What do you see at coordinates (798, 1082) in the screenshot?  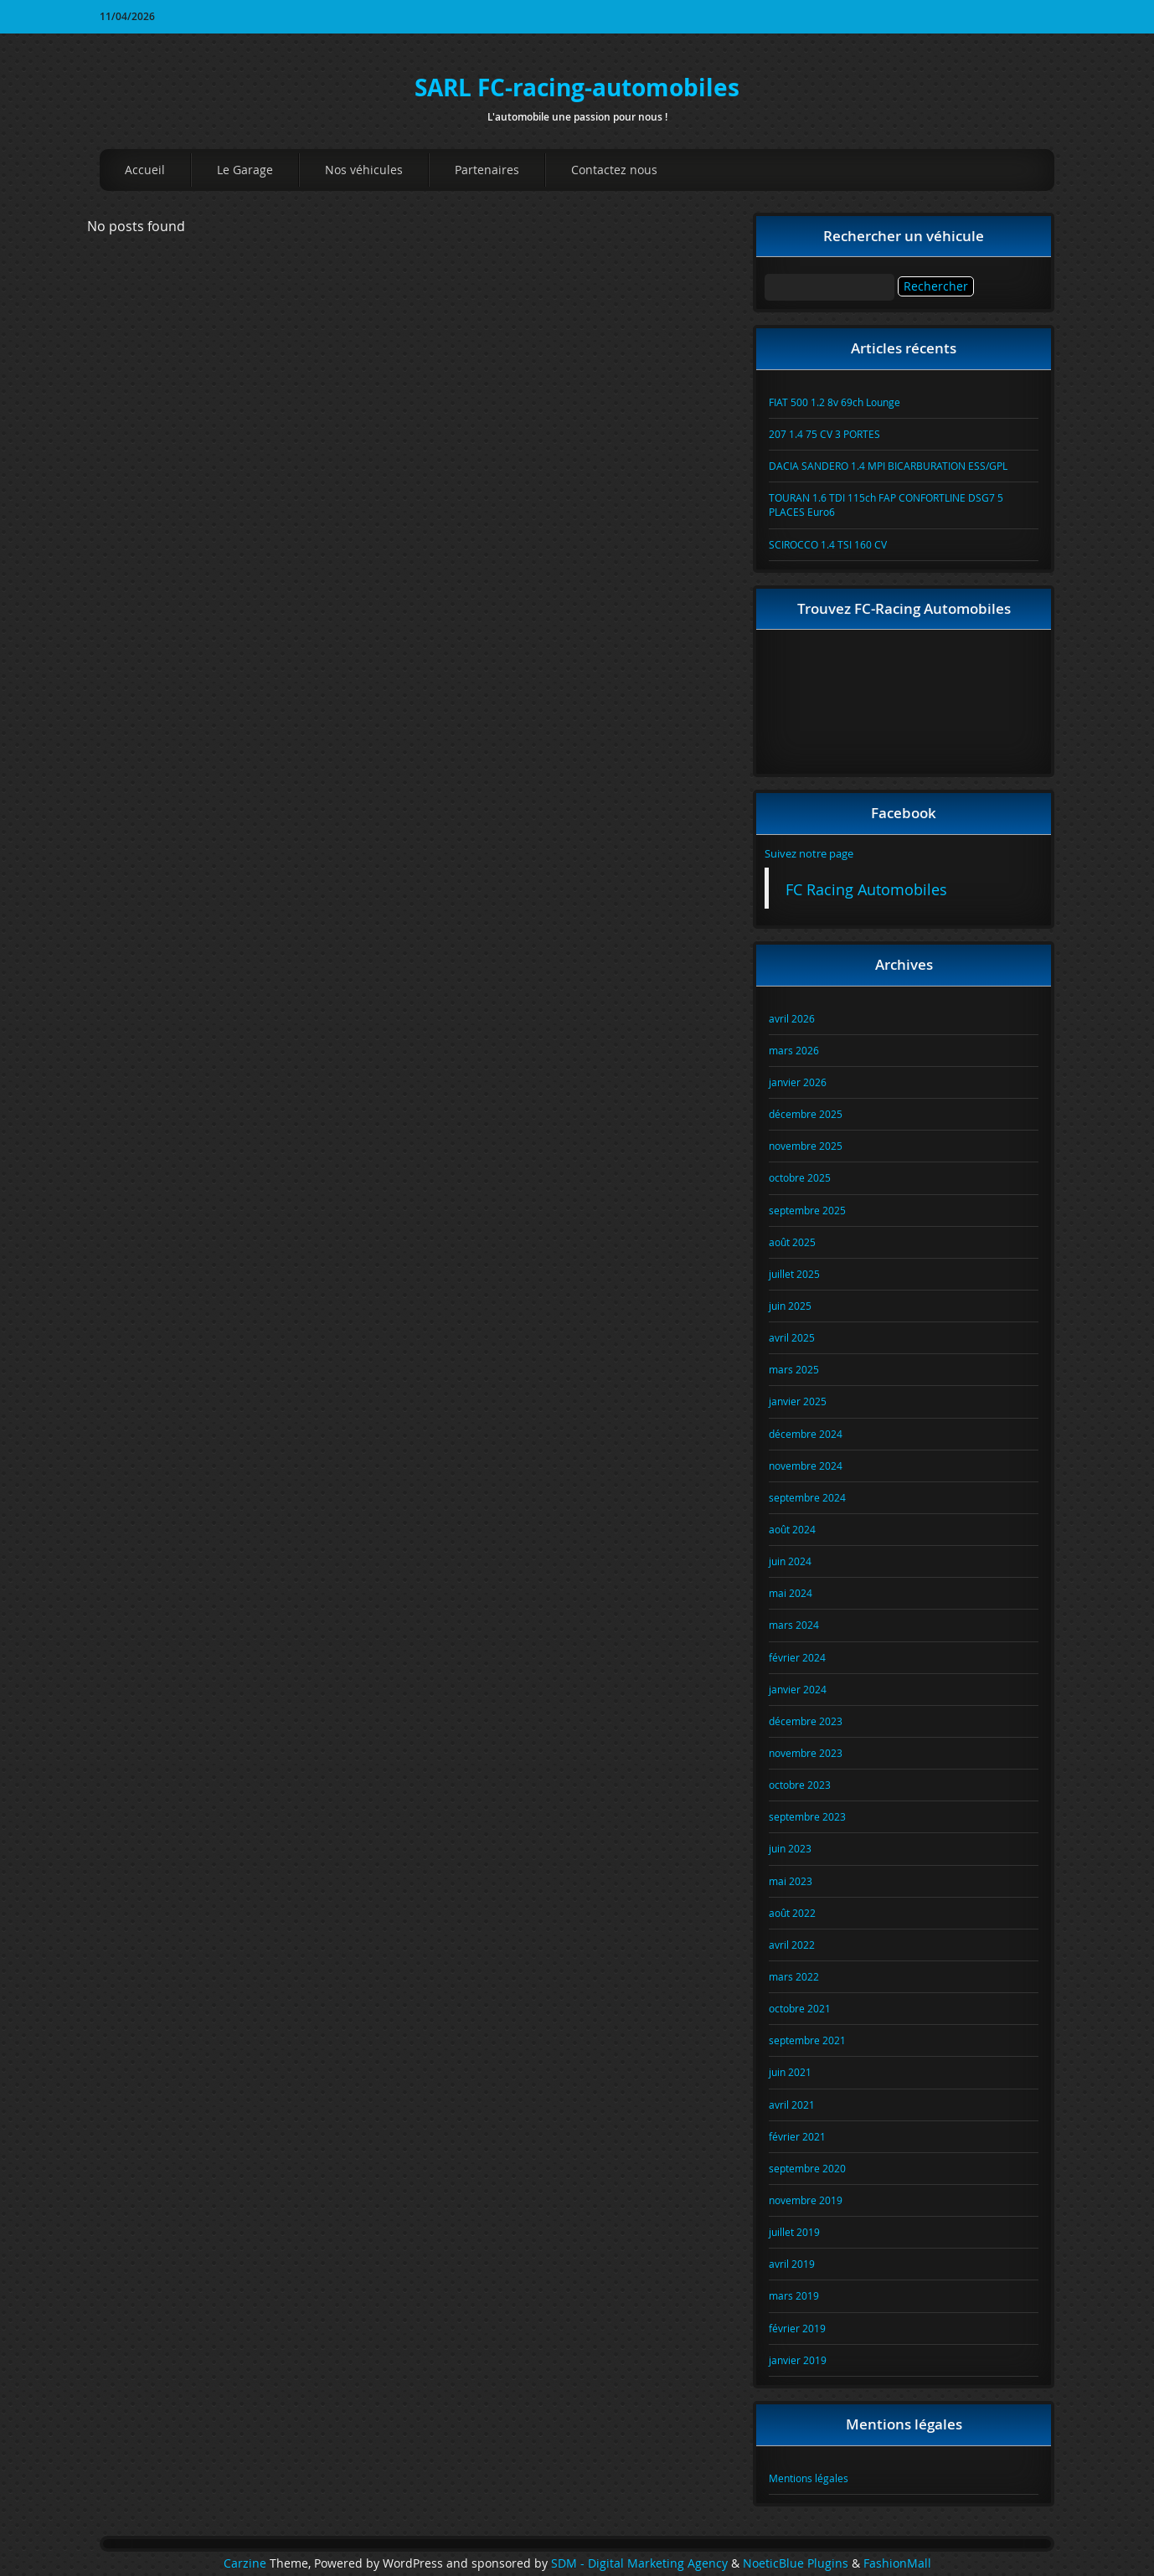 I see `janvier 2026` at bounding box center [798, 1082].